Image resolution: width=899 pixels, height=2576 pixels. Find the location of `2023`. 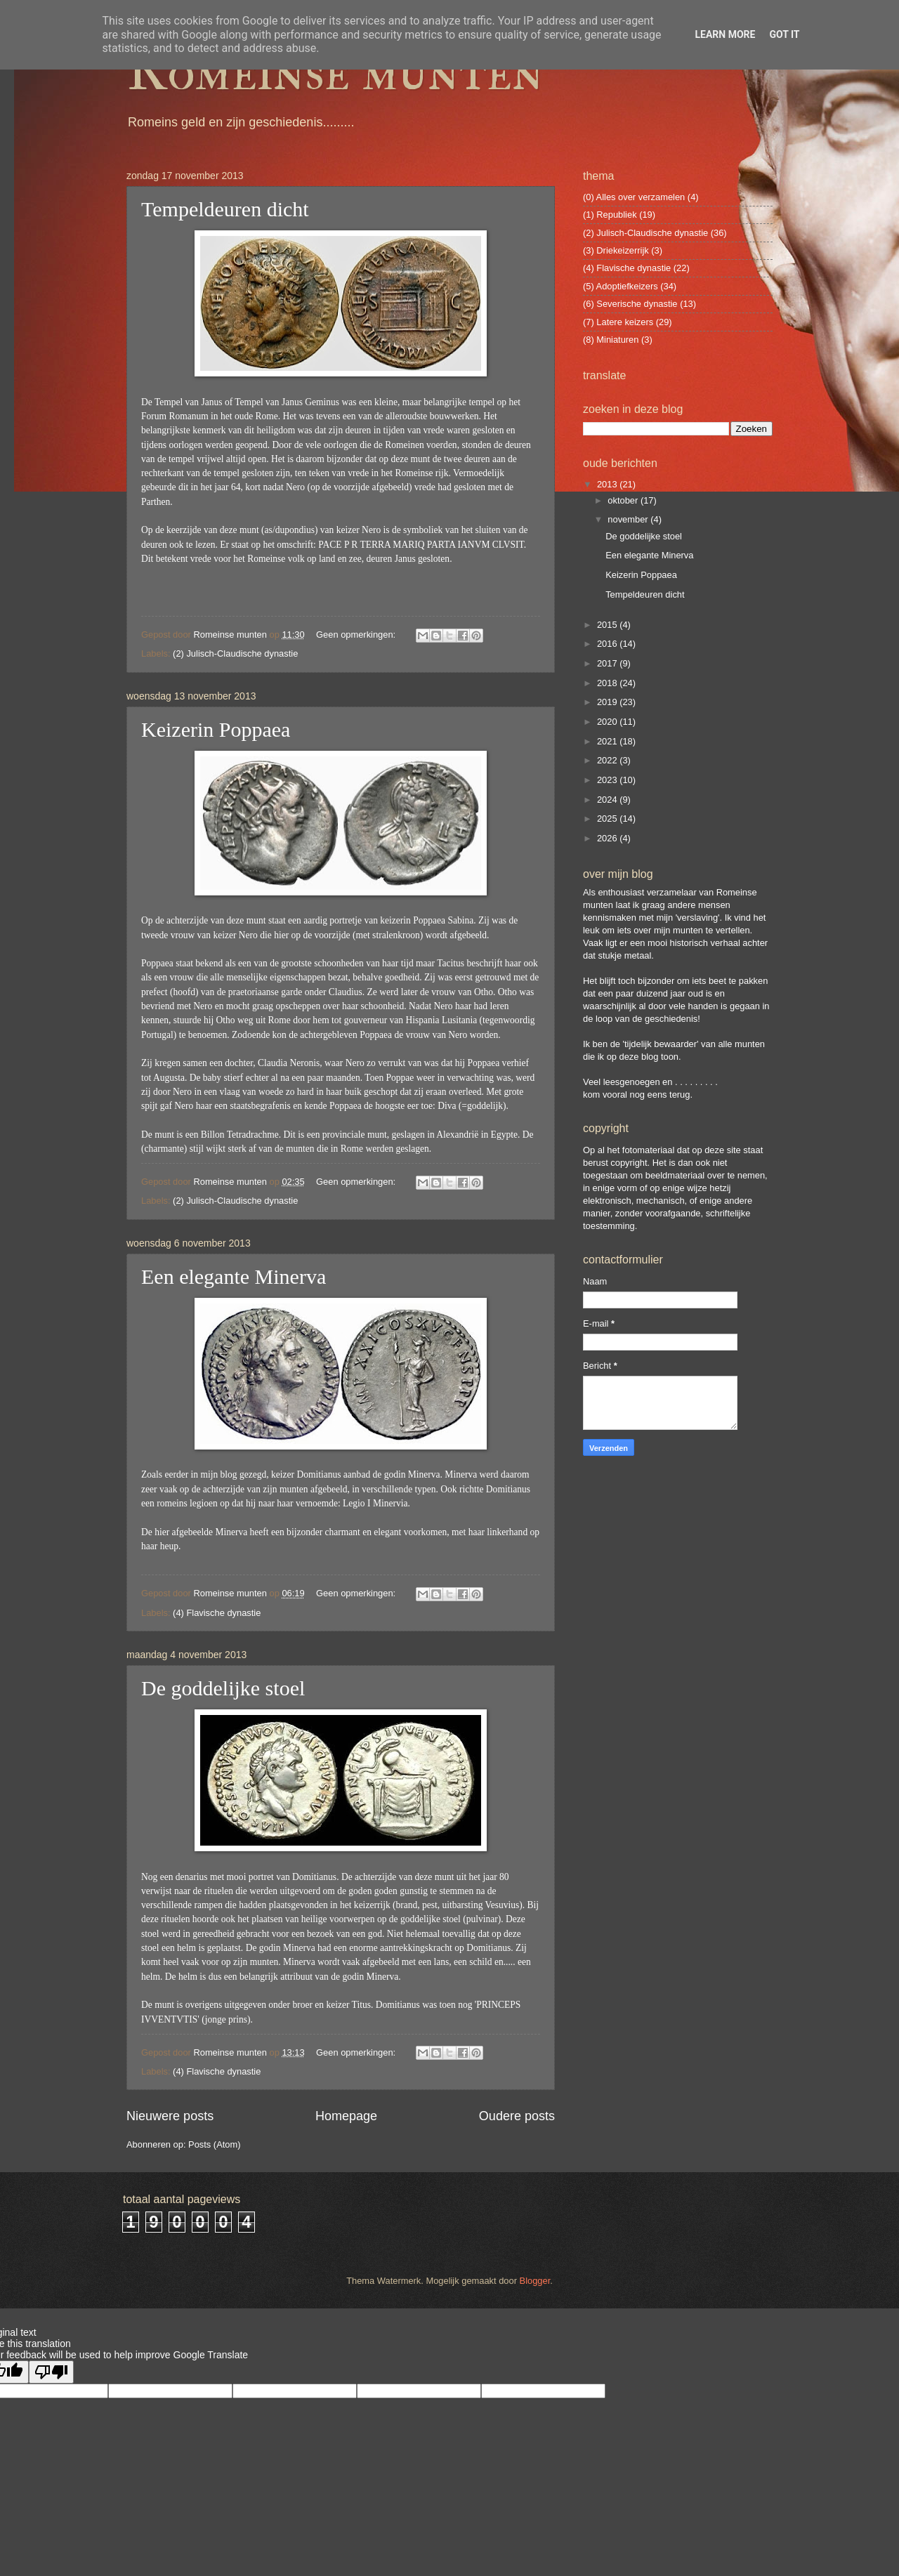

2023 is located at coordinates (608, 780).